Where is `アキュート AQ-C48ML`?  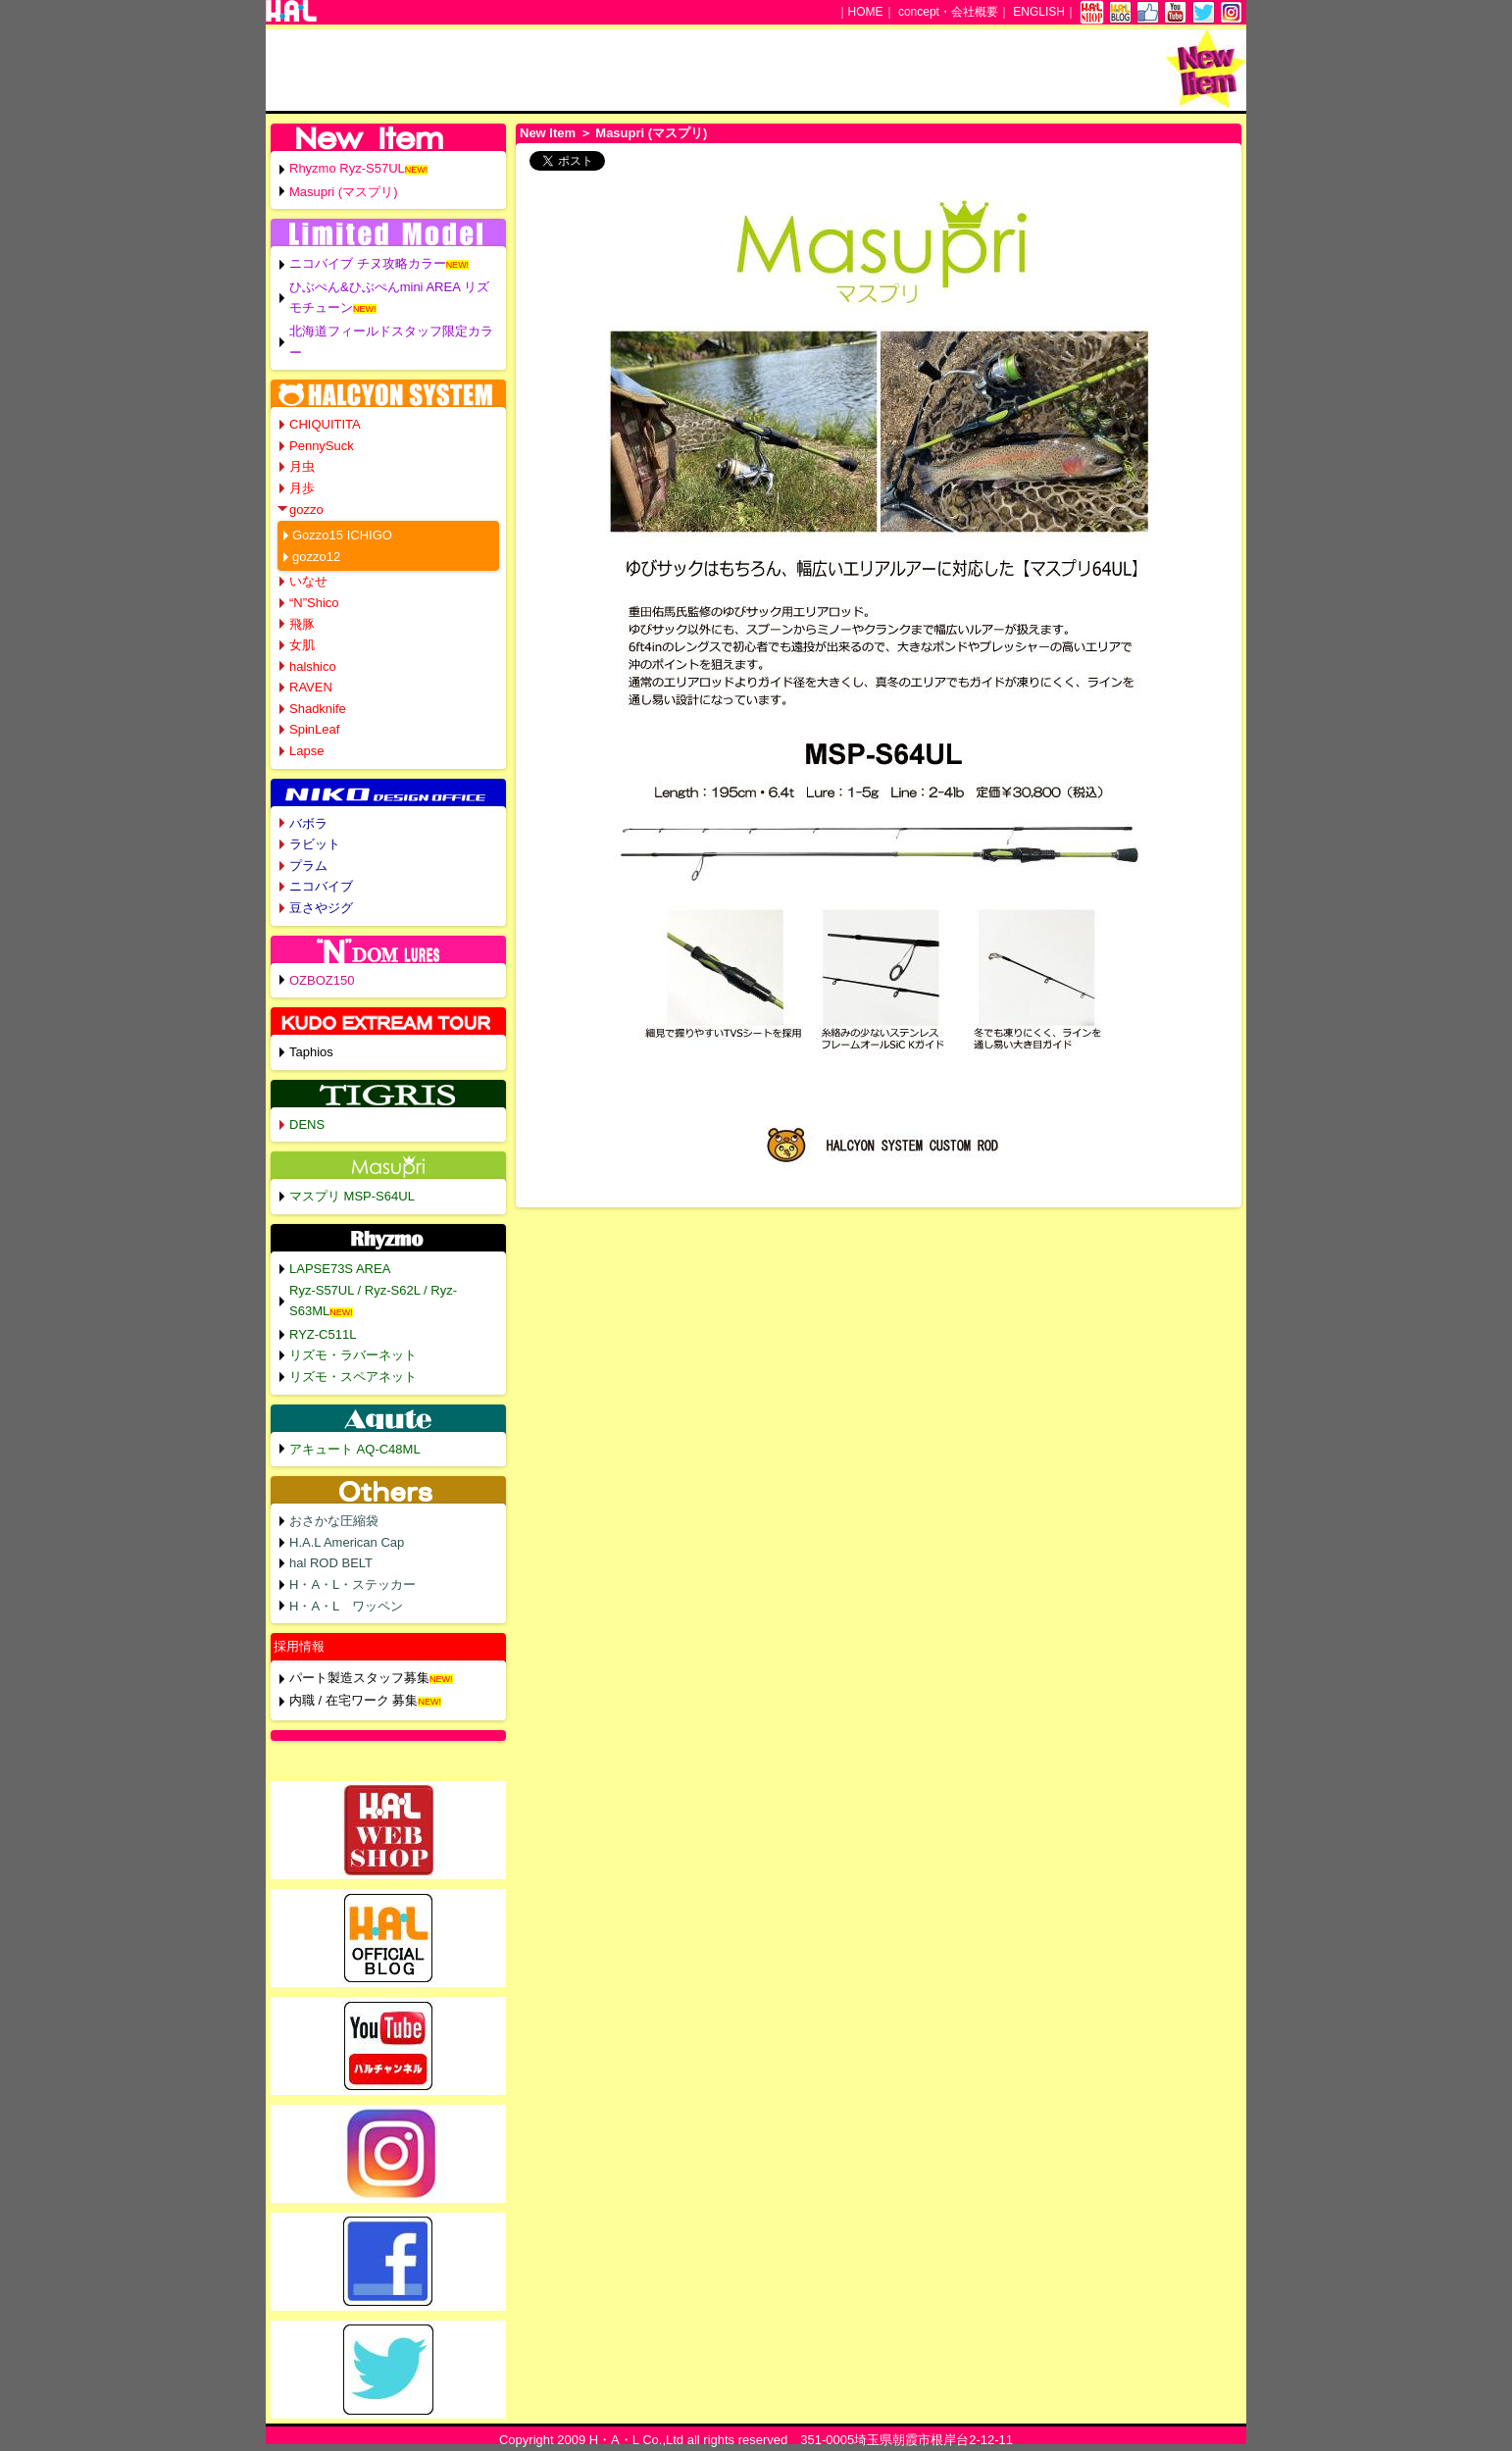
アキュート AQ-C48ML is located at coordinates (355, 1449).